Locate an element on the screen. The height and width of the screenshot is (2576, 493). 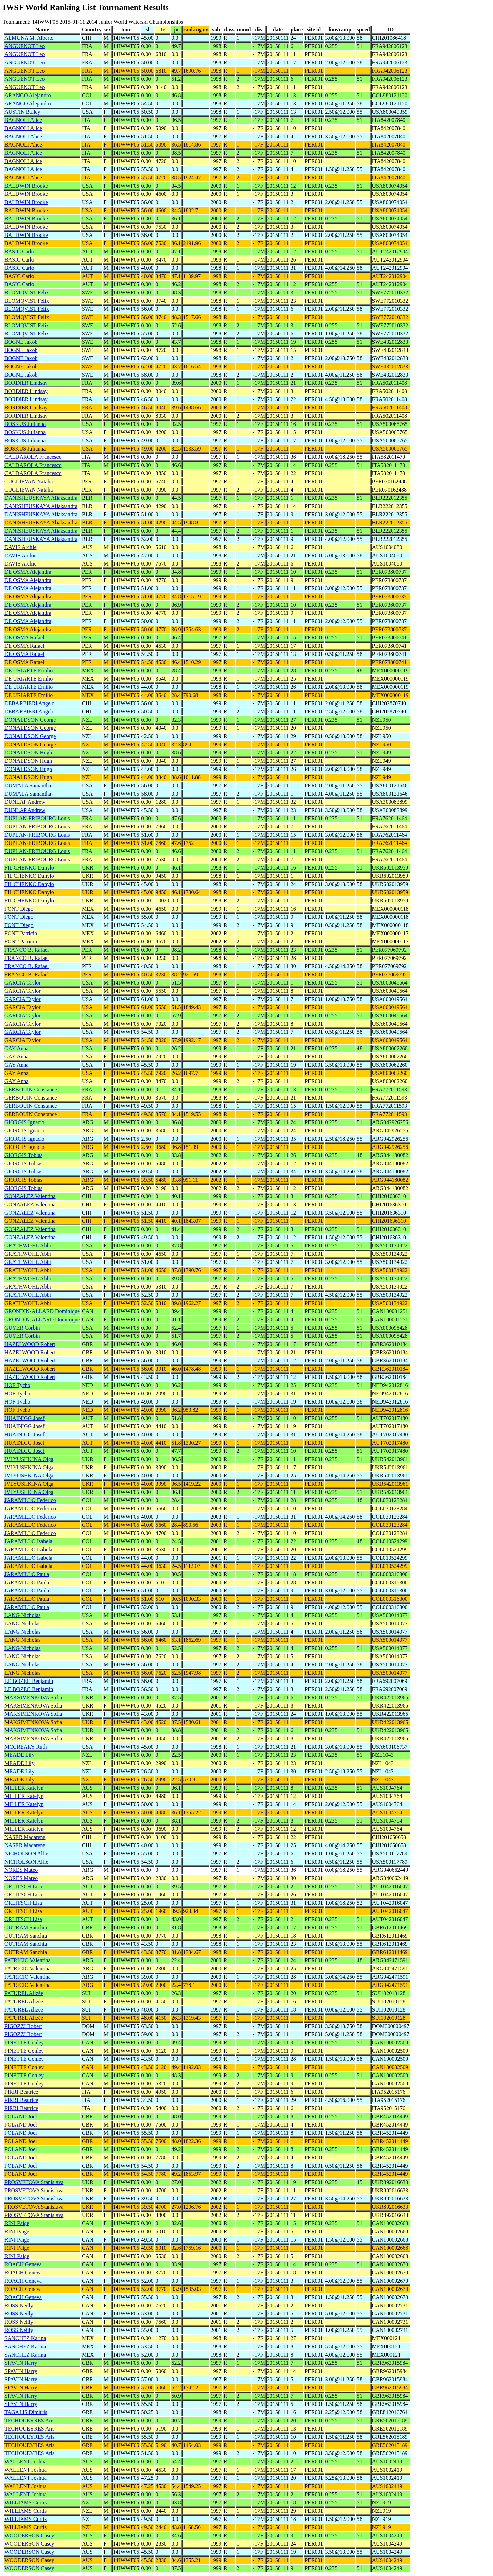
JARAMILLO Federico is located at coordinates (30, 1500).